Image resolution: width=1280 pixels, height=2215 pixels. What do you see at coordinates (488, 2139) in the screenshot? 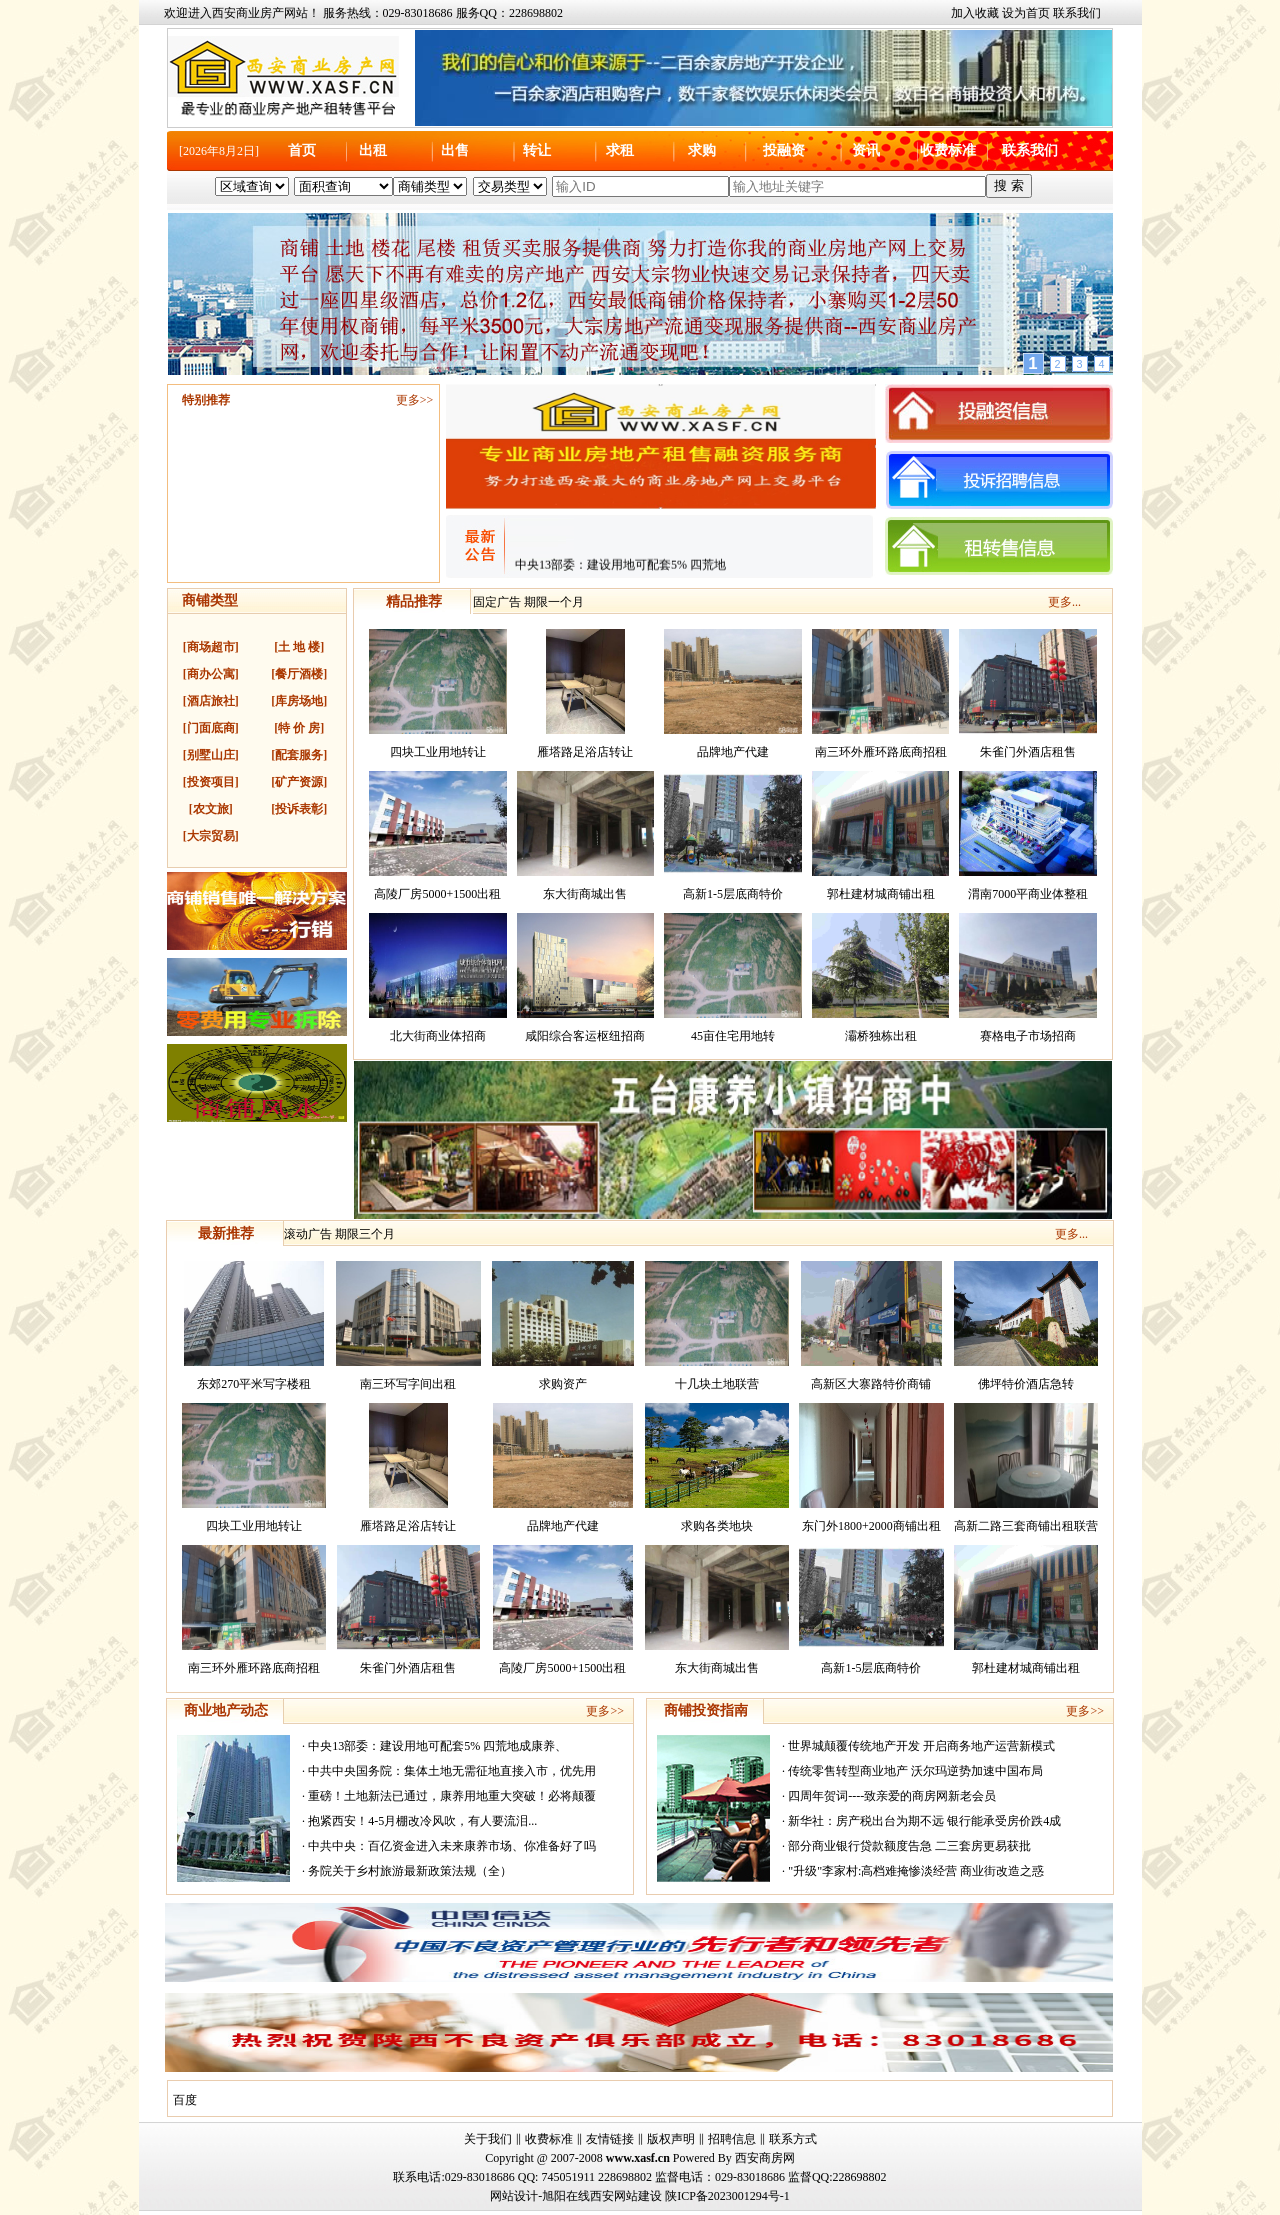
I see `关于我们` at bounding box center [488, 2139].